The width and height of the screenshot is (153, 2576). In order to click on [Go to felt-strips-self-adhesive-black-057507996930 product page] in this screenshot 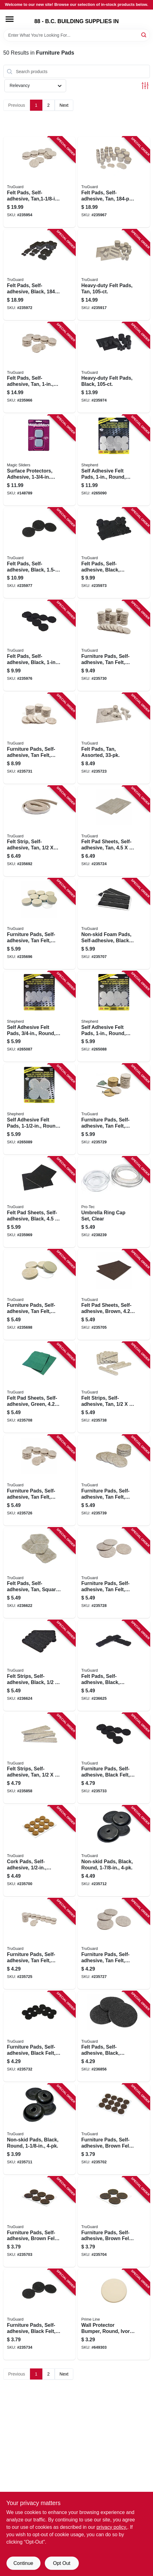, I will do `click(39, 1665)`.